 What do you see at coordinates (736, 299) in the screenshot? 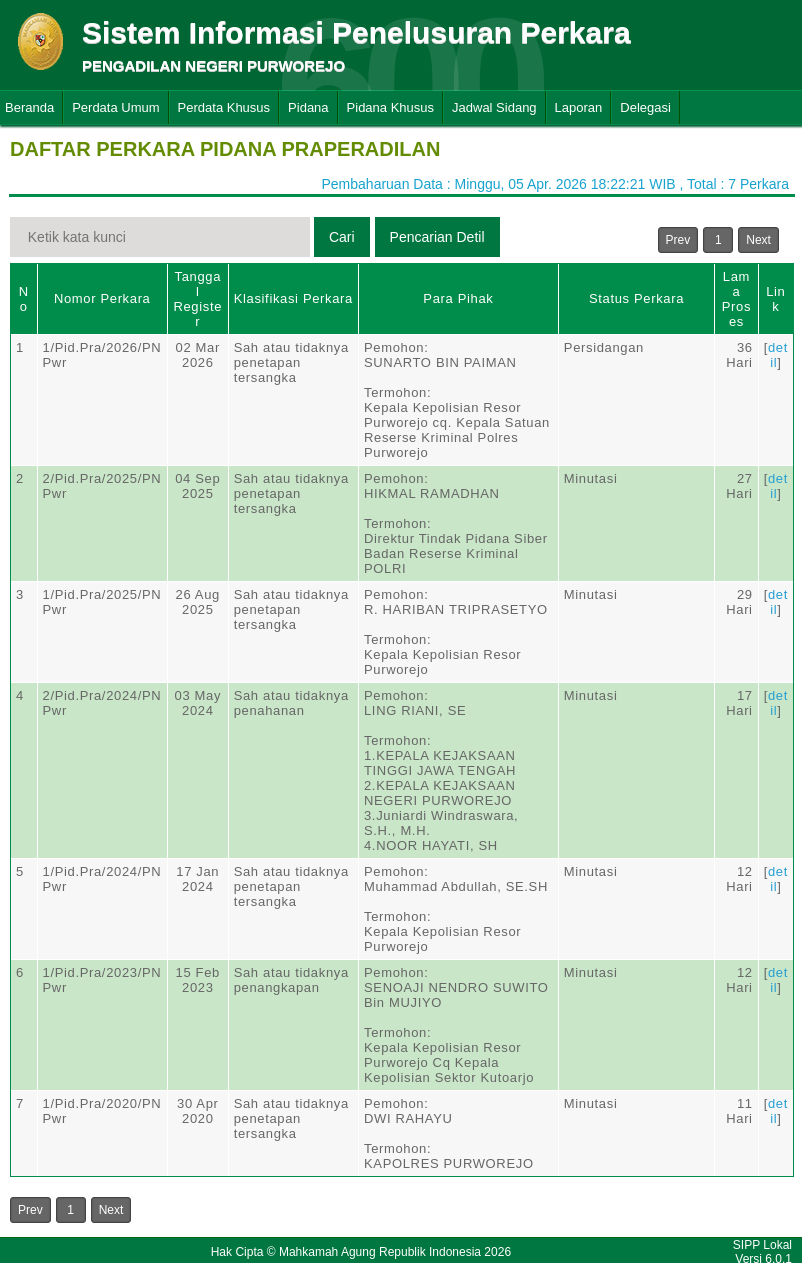
I see `Lama Proses` at bounding box center [736, 299].